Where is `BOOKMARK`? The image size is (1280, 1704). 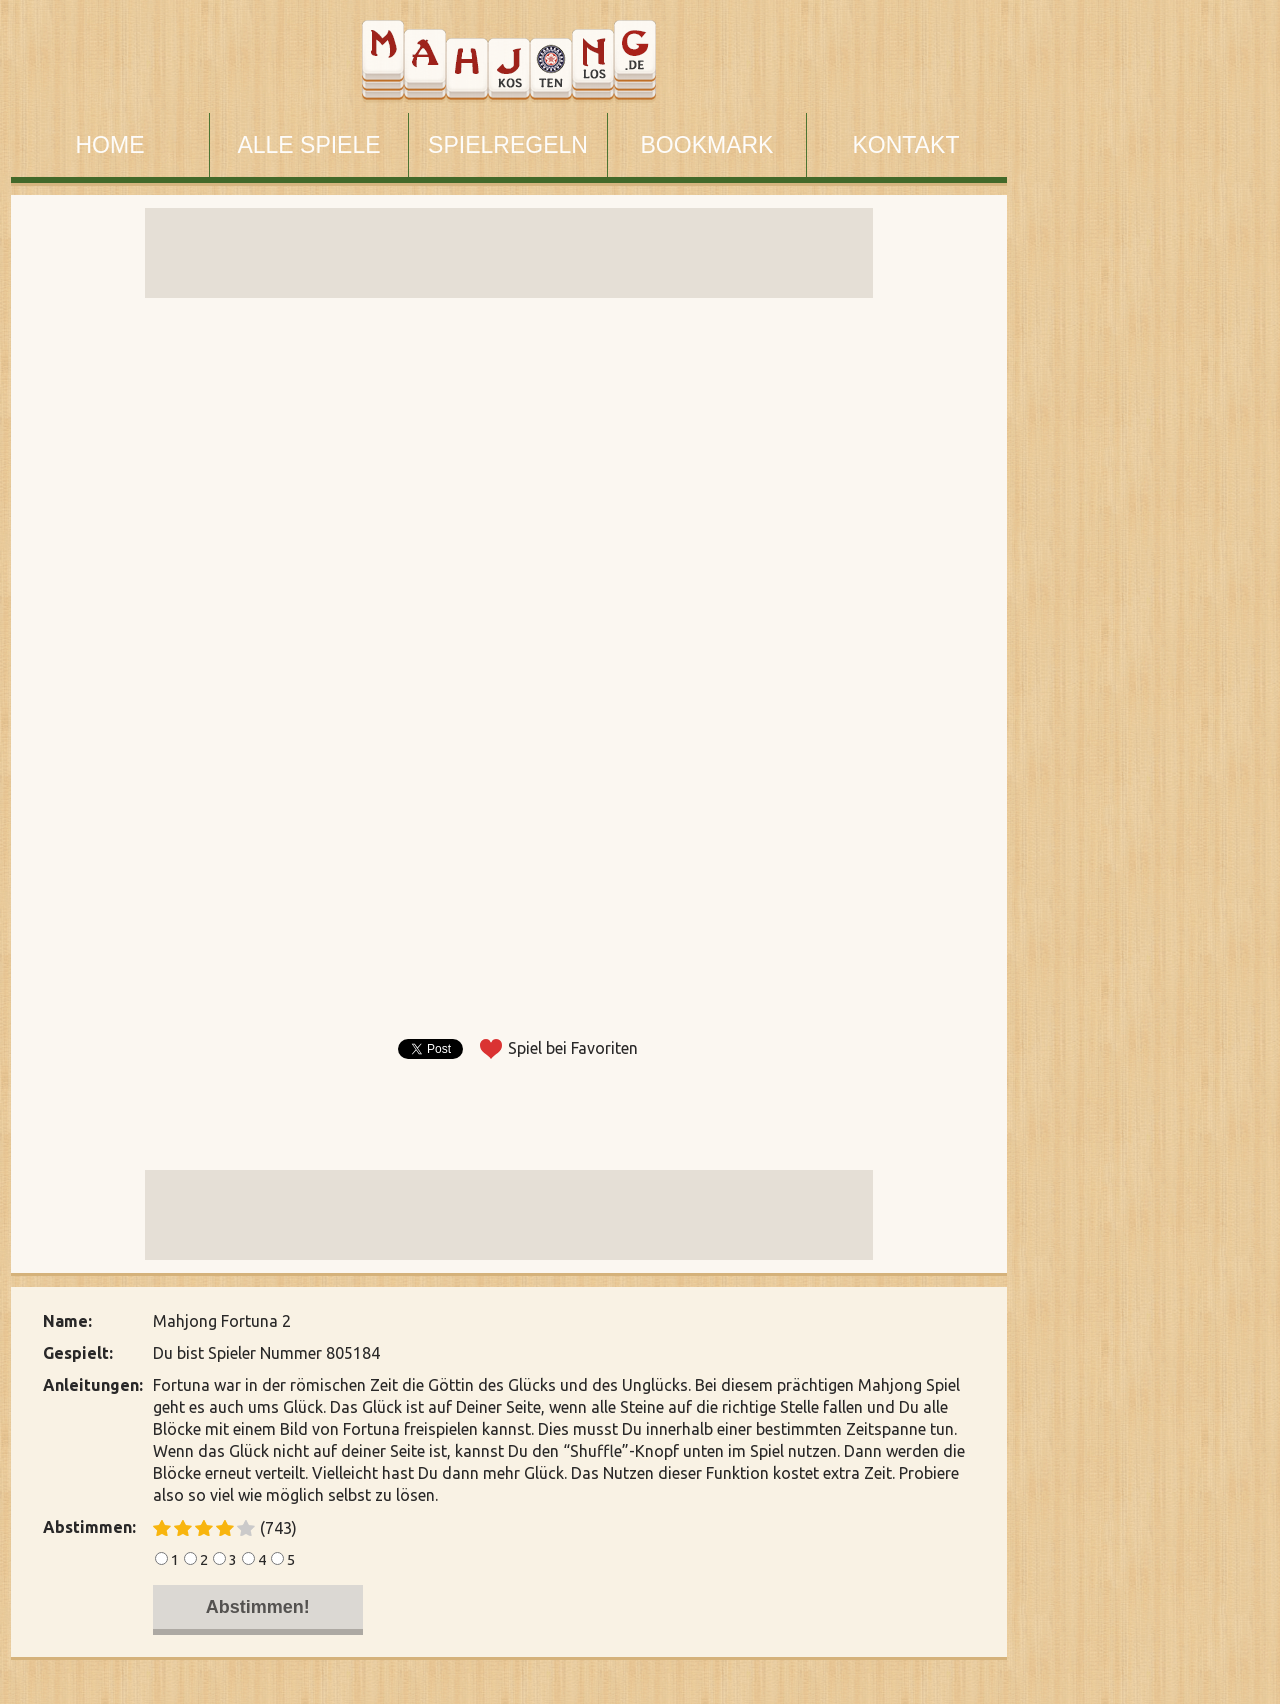 BOOKMARK is located at coordinates (707, 145).